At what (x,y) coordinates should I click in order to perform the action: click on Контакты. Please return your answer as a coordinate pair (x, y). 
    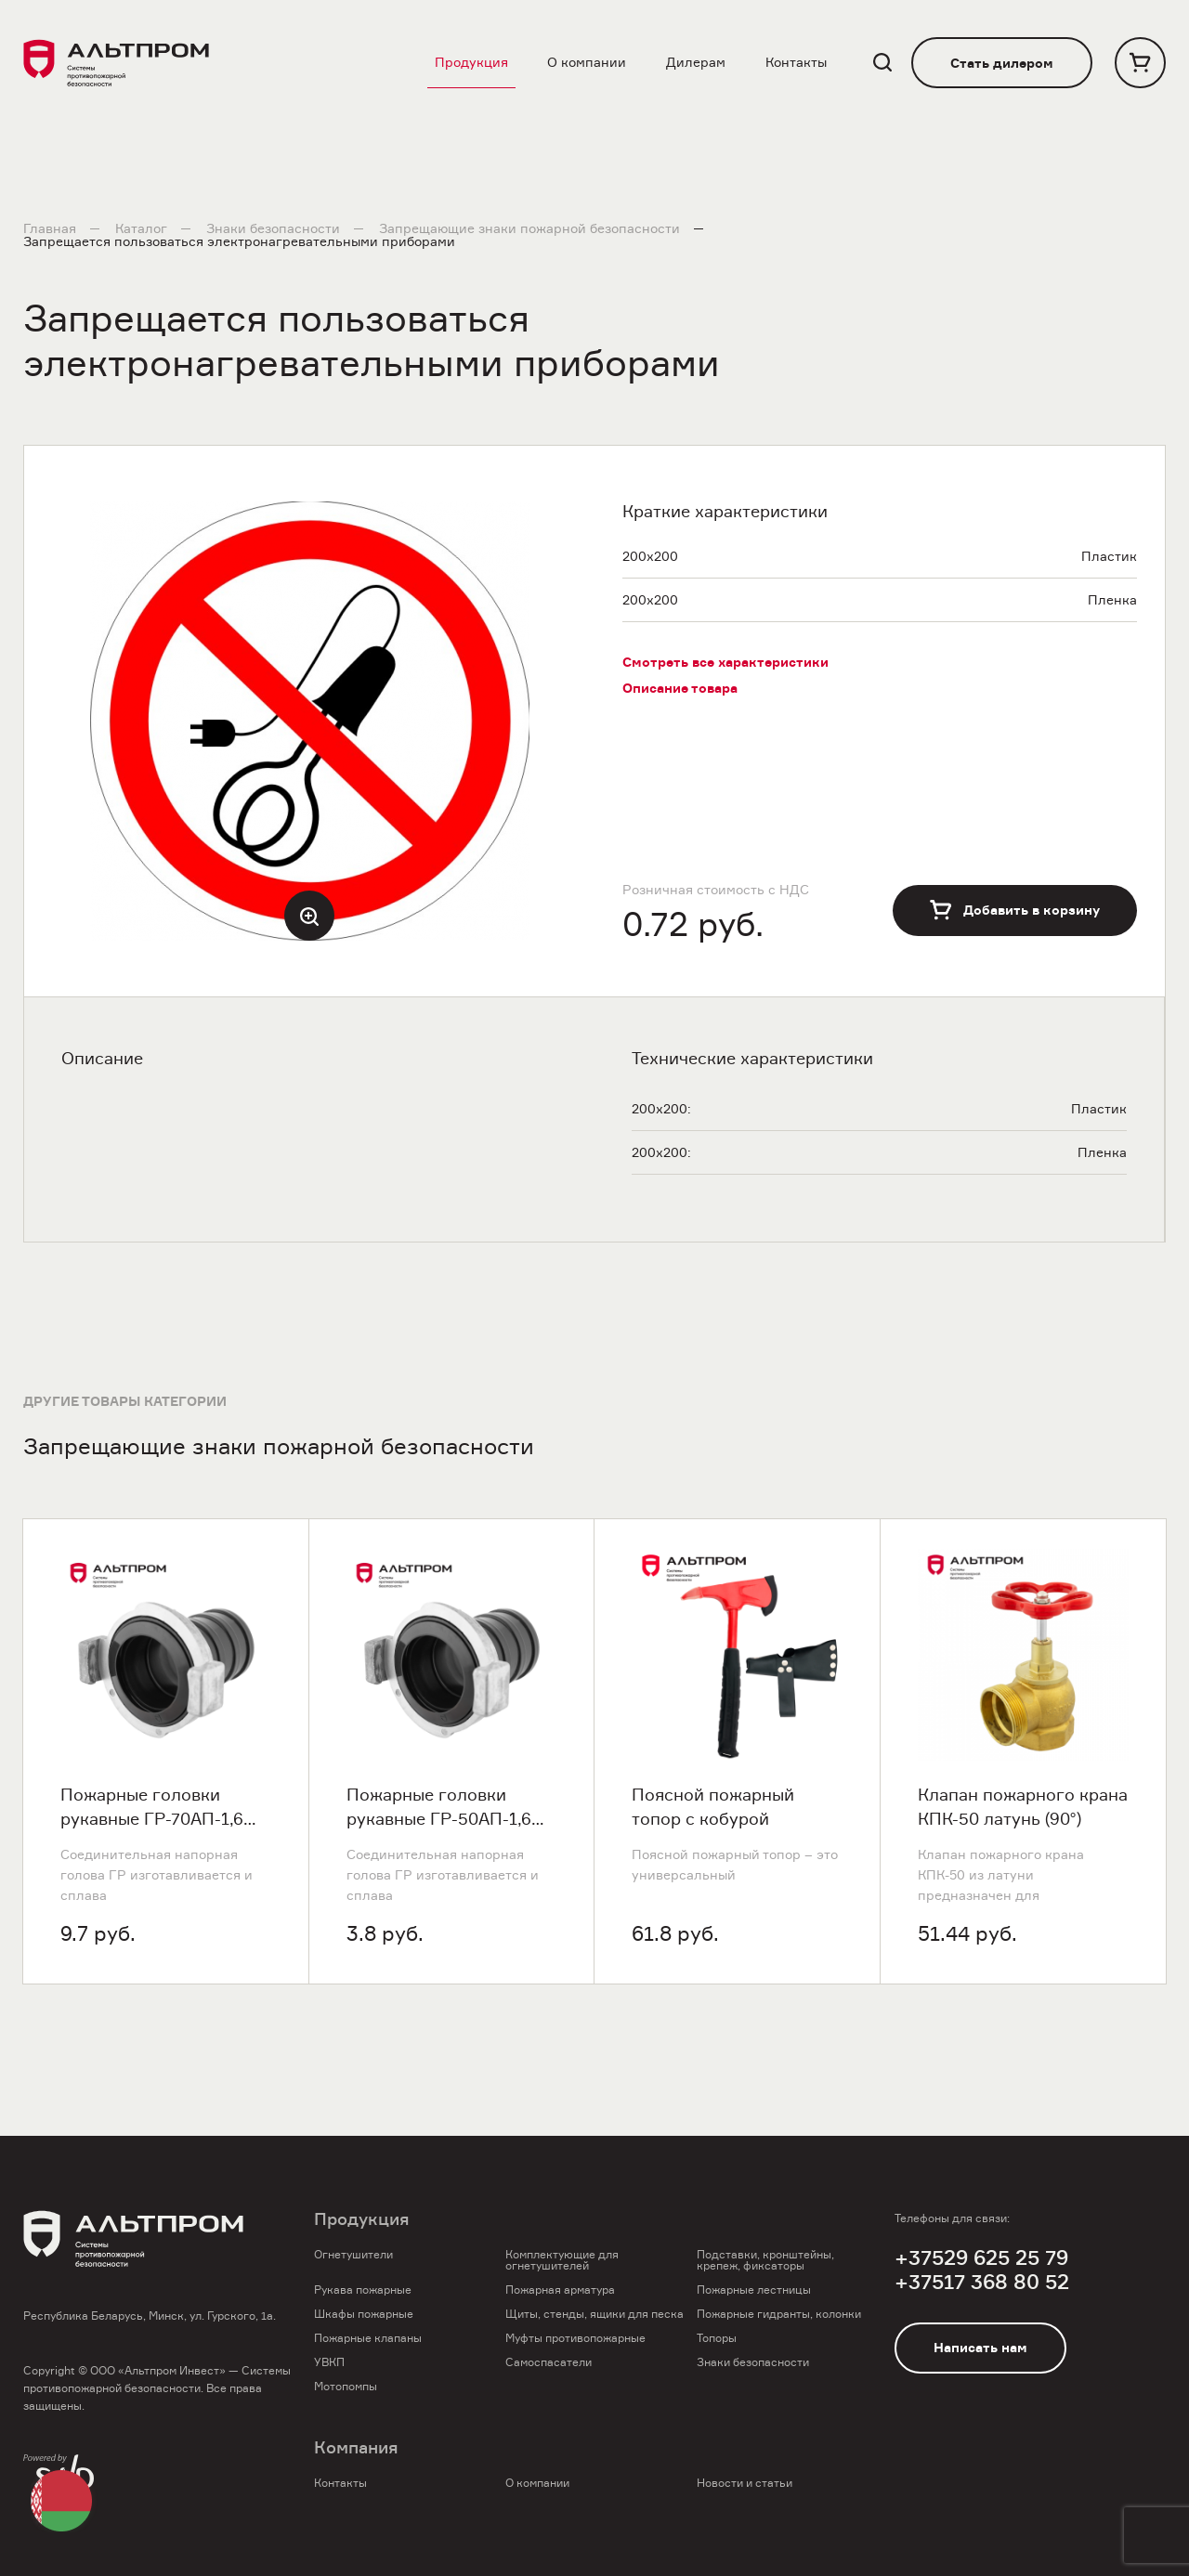
    Looking at the image, I should click on (796, 62).